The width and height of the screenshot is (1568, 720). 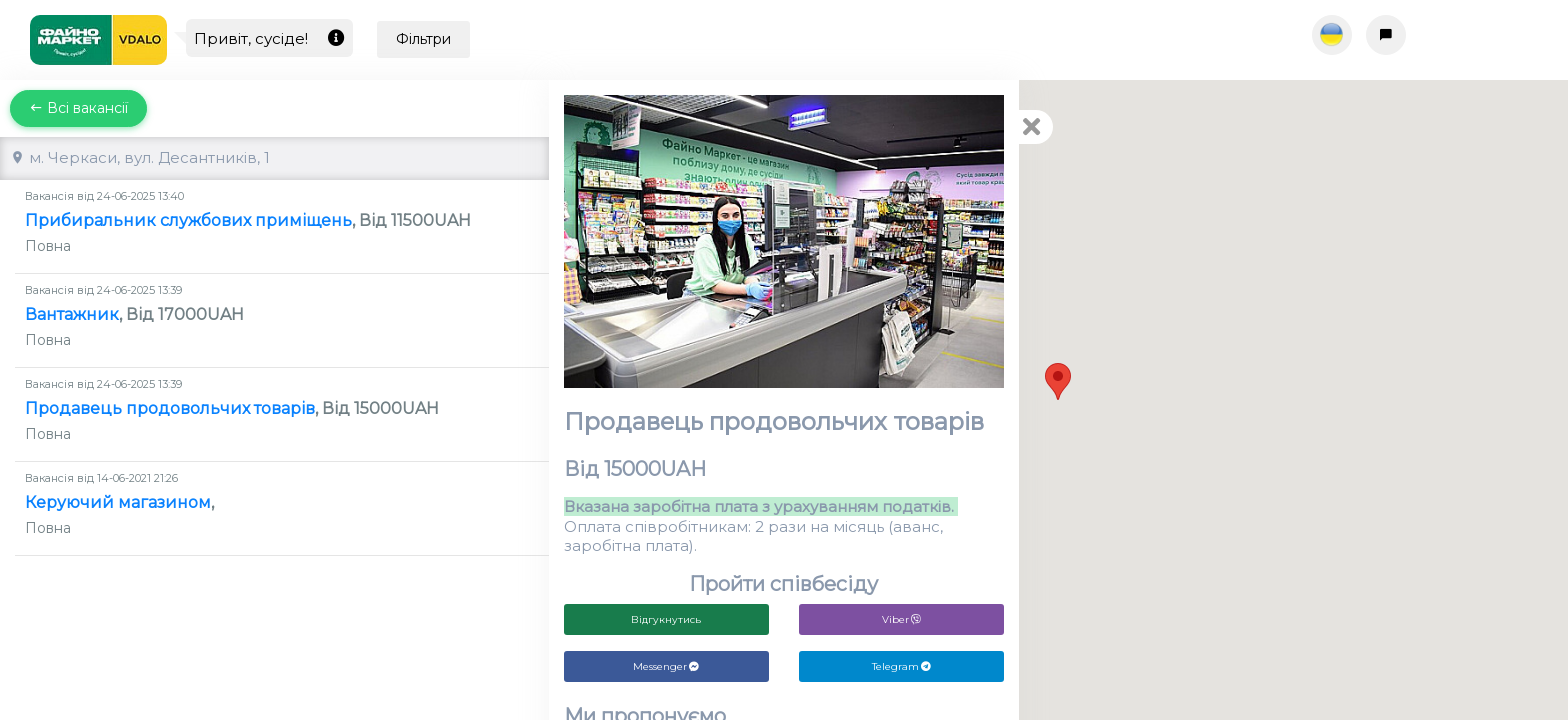 What do you see at coordinates (901, 619) in the screenshot?
I see `Viber` at bounding box center [901, 619].